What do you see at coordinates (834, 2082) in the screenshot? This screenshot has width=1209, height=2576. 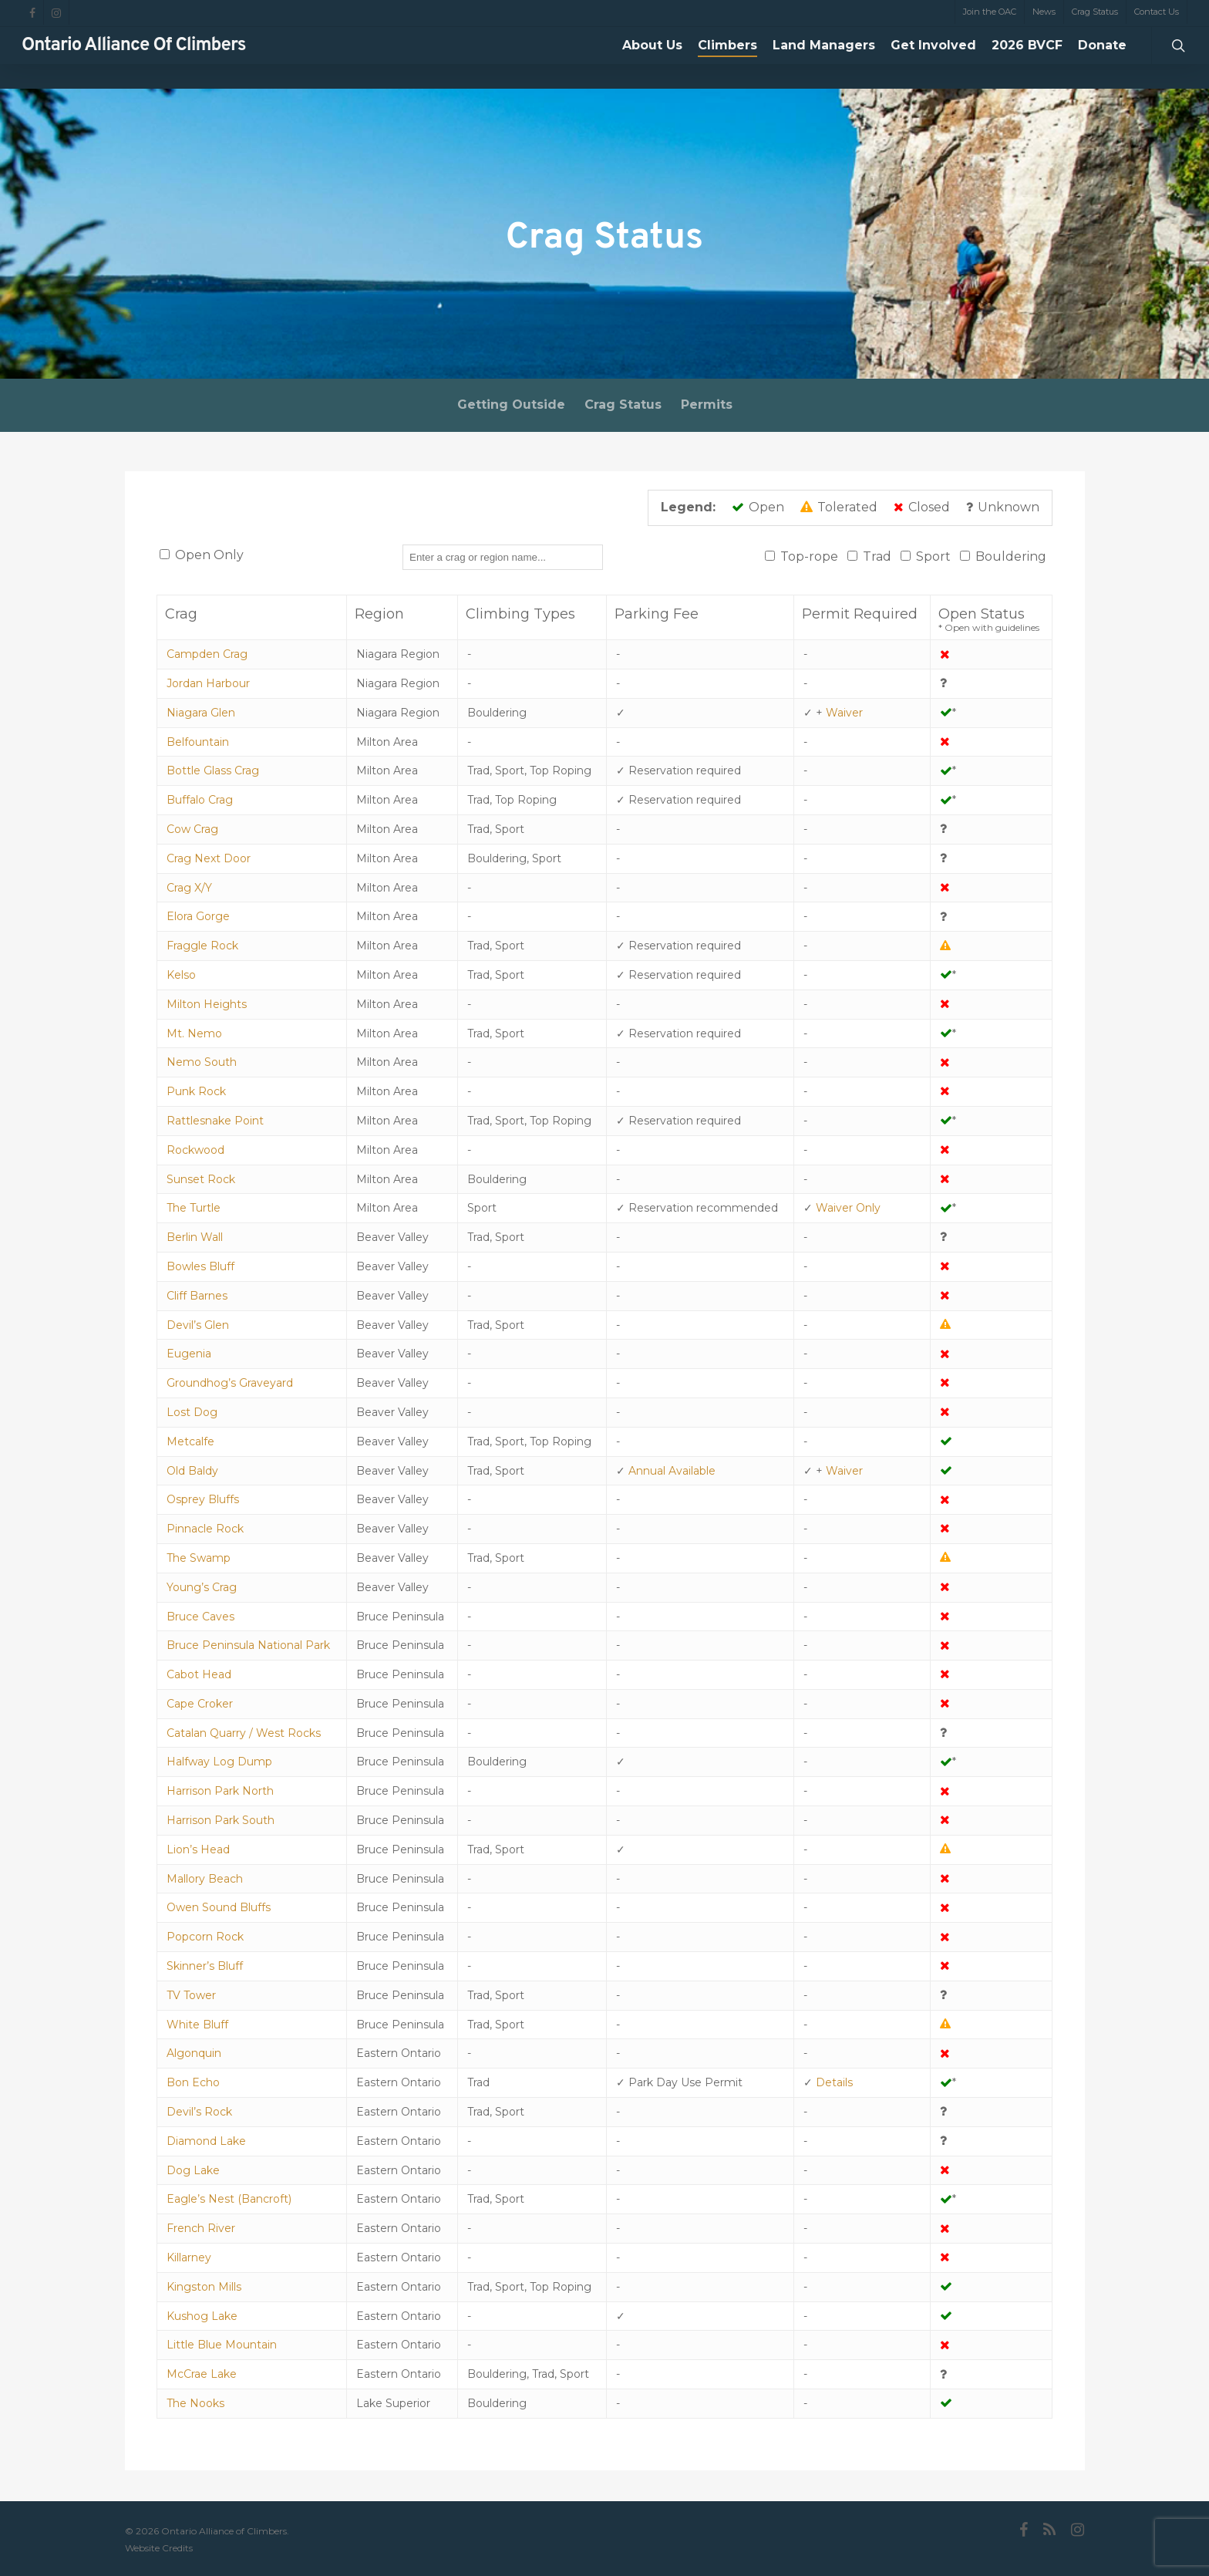 I see `Details` at bounding box center [834, 2082].